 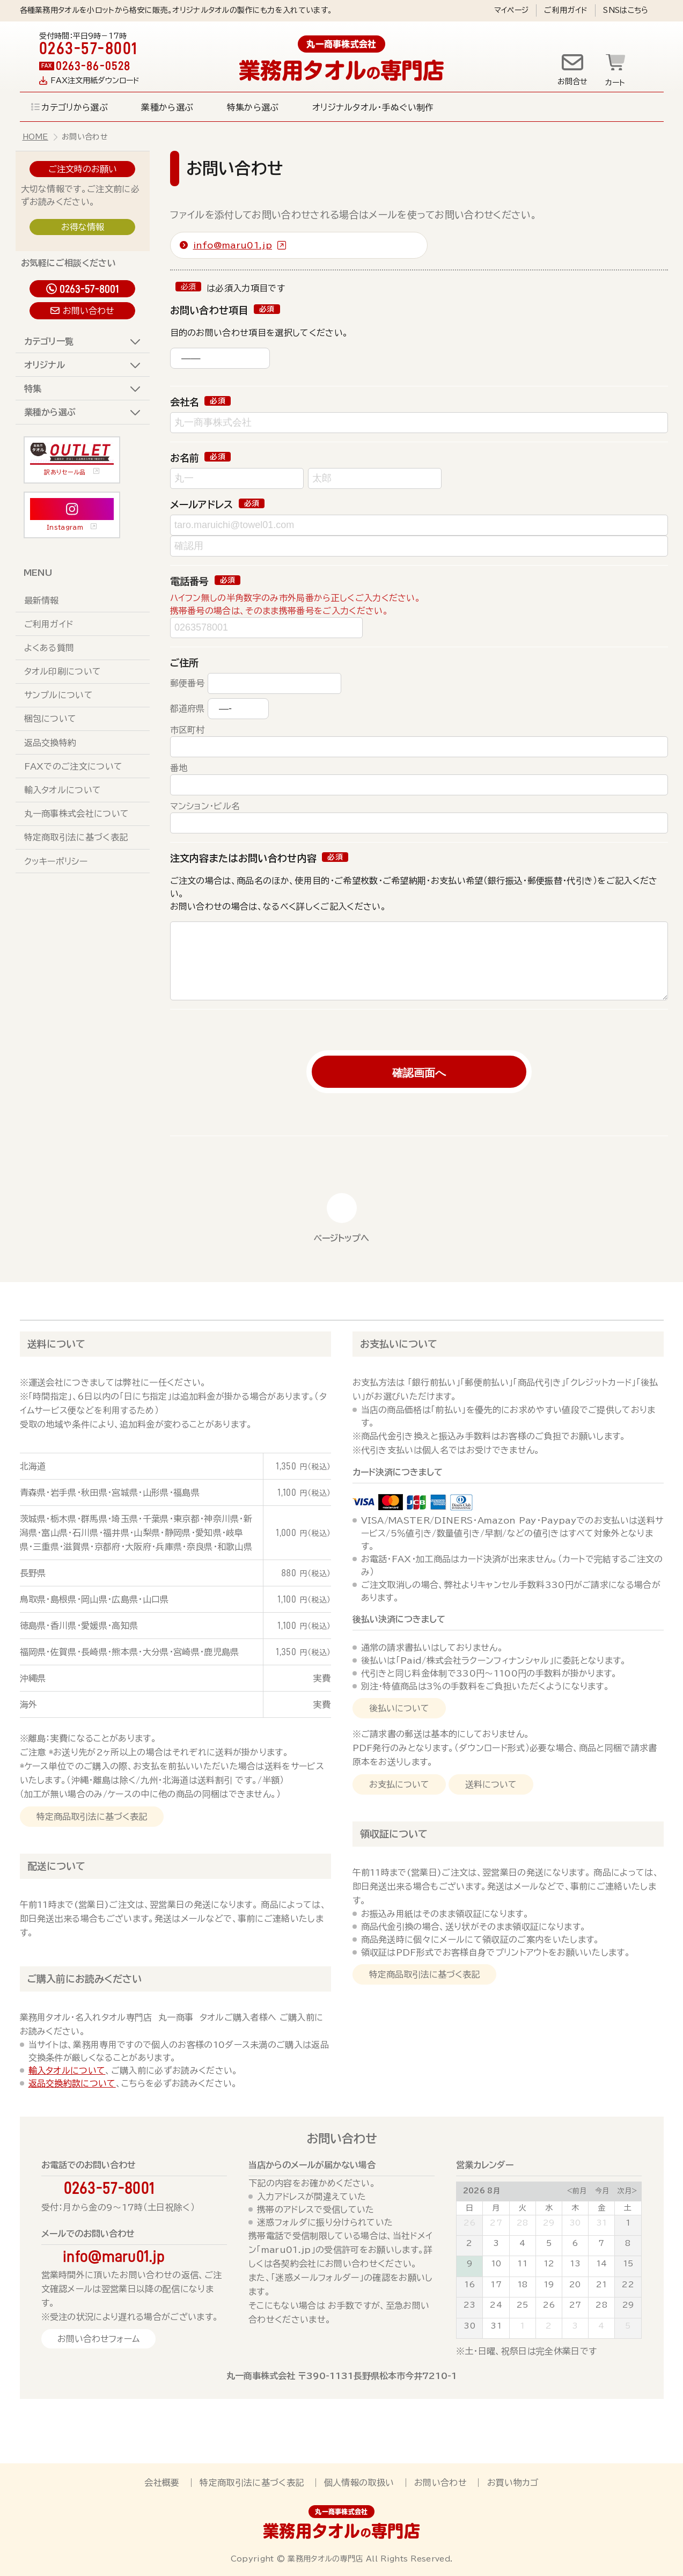 I want to click on 26 [August 26, 2026], so click(x=549, y=2305).